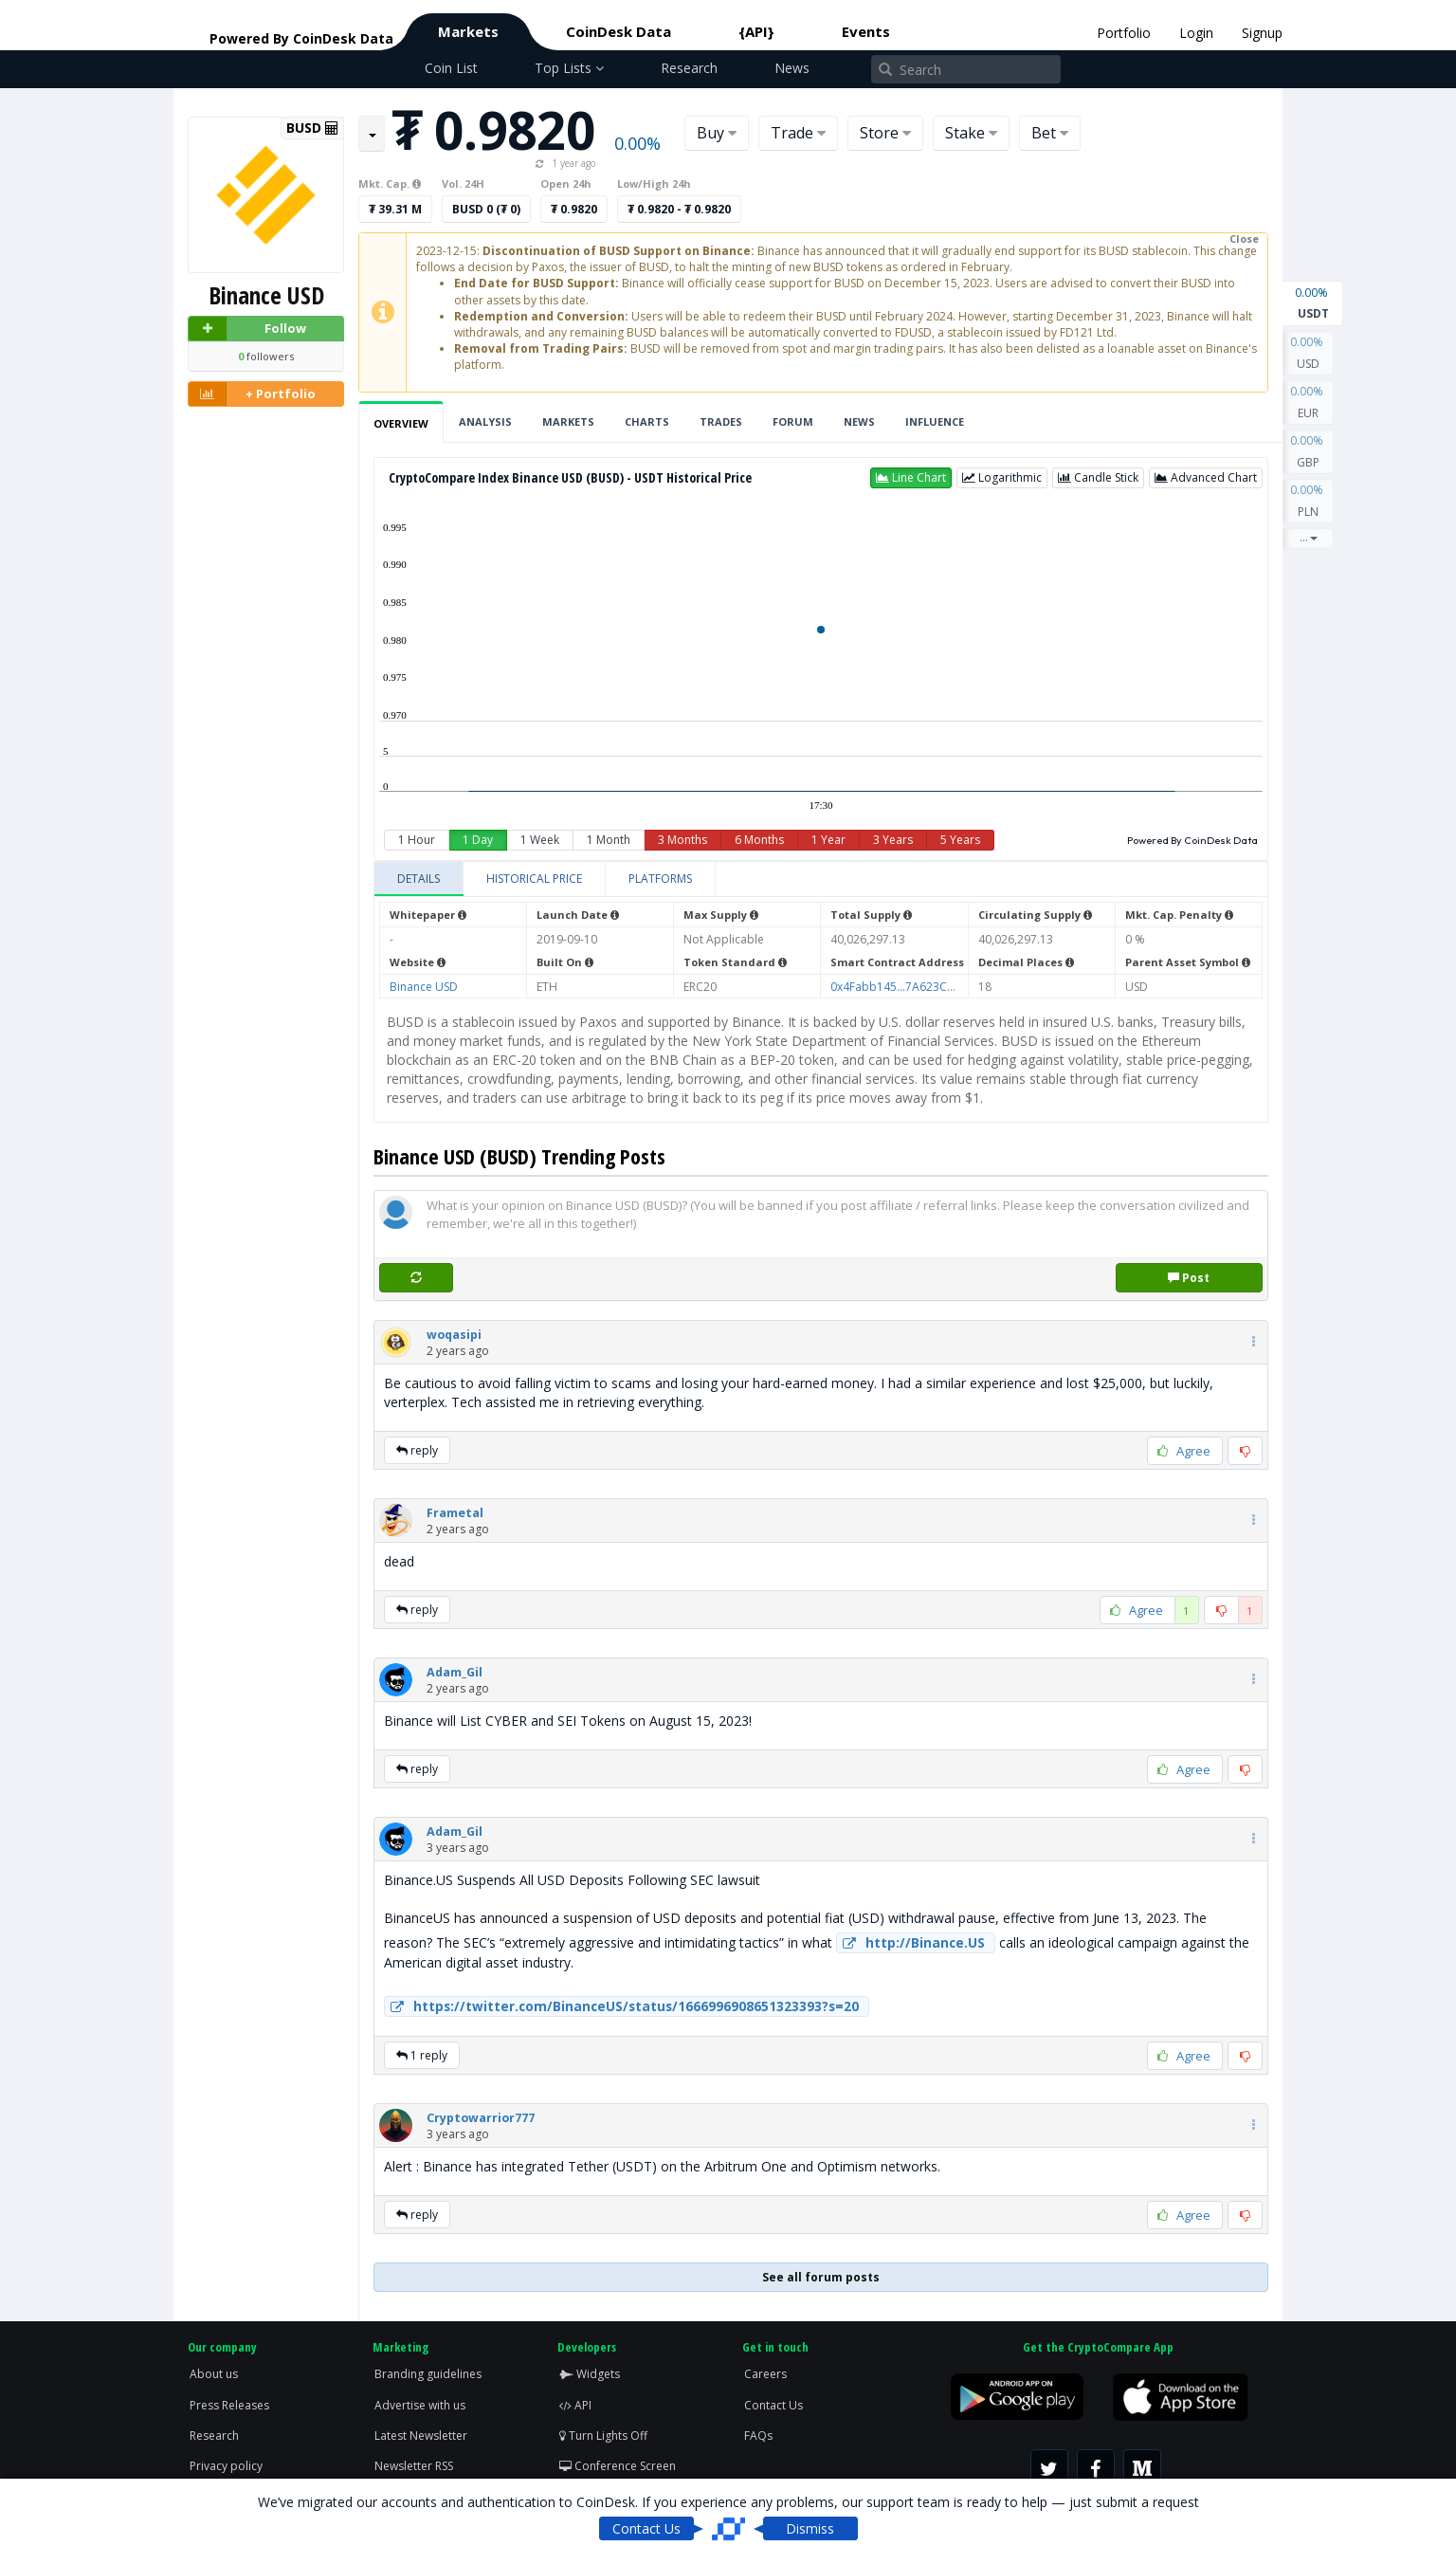 The height and width of the screenshot is (2564, 1456). What do you see at coordinates (911, 1942) in the screenshot?
I see `http://Binance.US` at bounding box center [911, 1942].